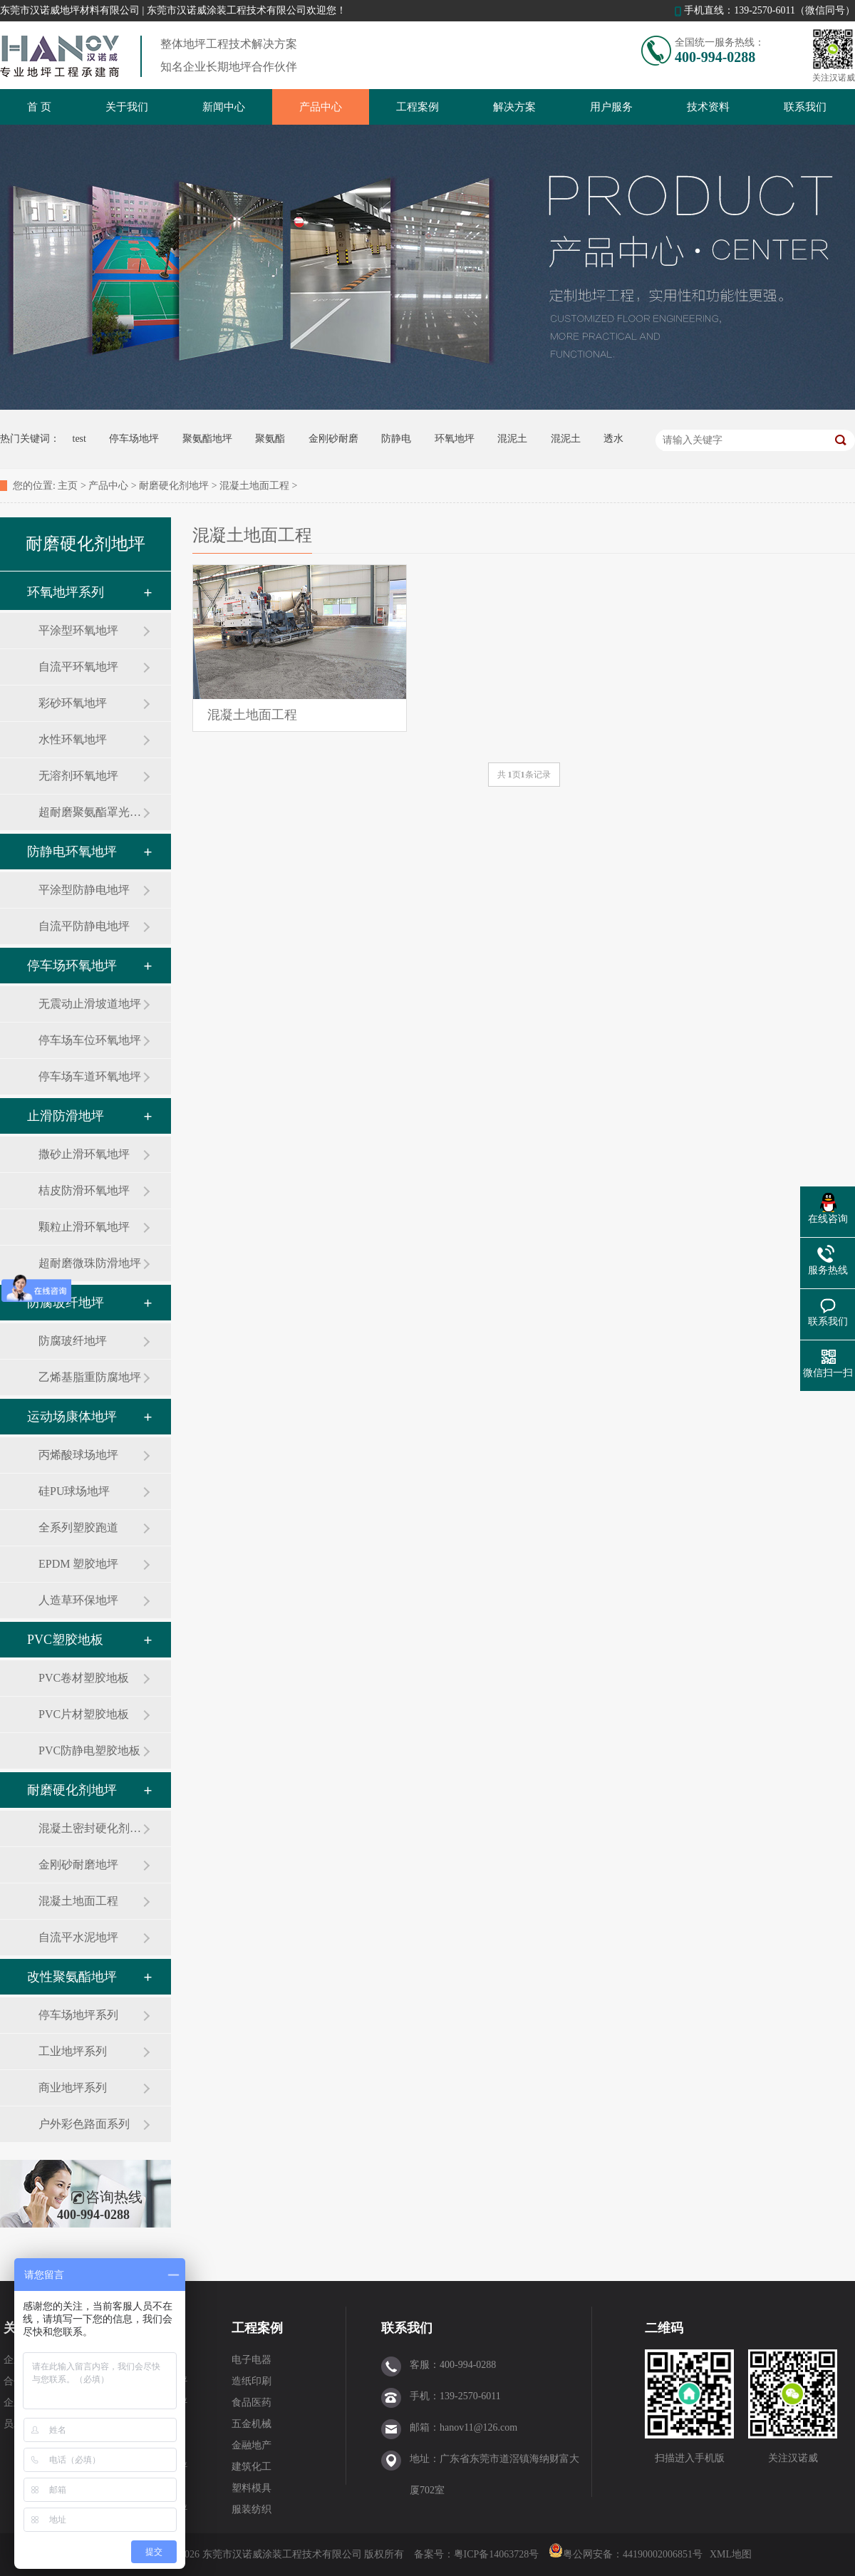 The image size is (855, 2576). I want to click on 防静电环氧地坪, so click(72, 851).